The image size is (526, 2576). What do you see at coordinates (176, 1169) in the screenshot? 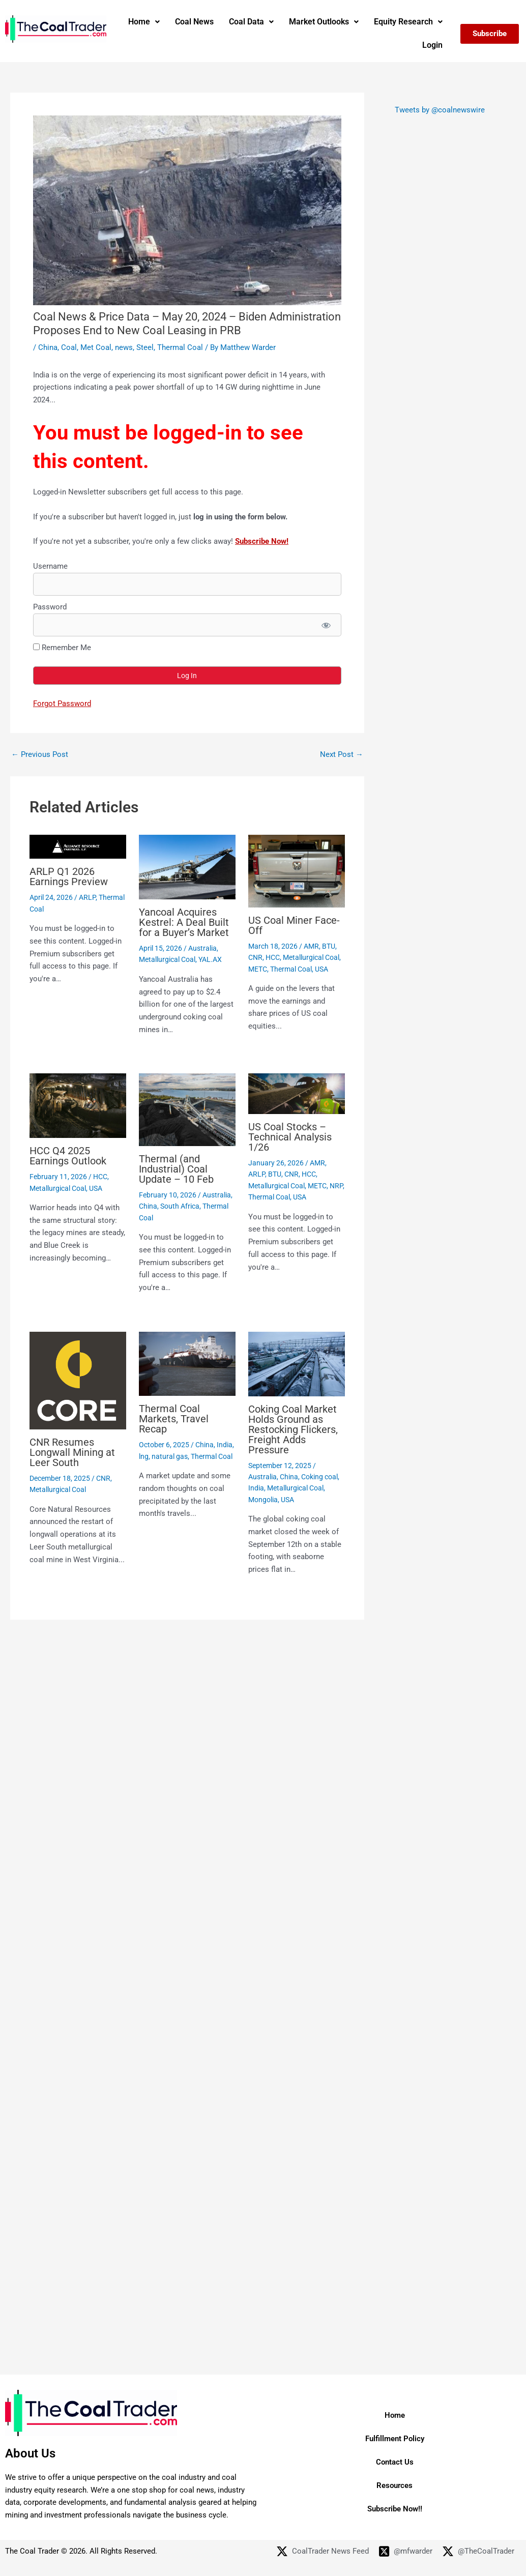
I see `Thermal (and Industrial) Coal Update – 10 Feb` at bounding box center [176, 1169].